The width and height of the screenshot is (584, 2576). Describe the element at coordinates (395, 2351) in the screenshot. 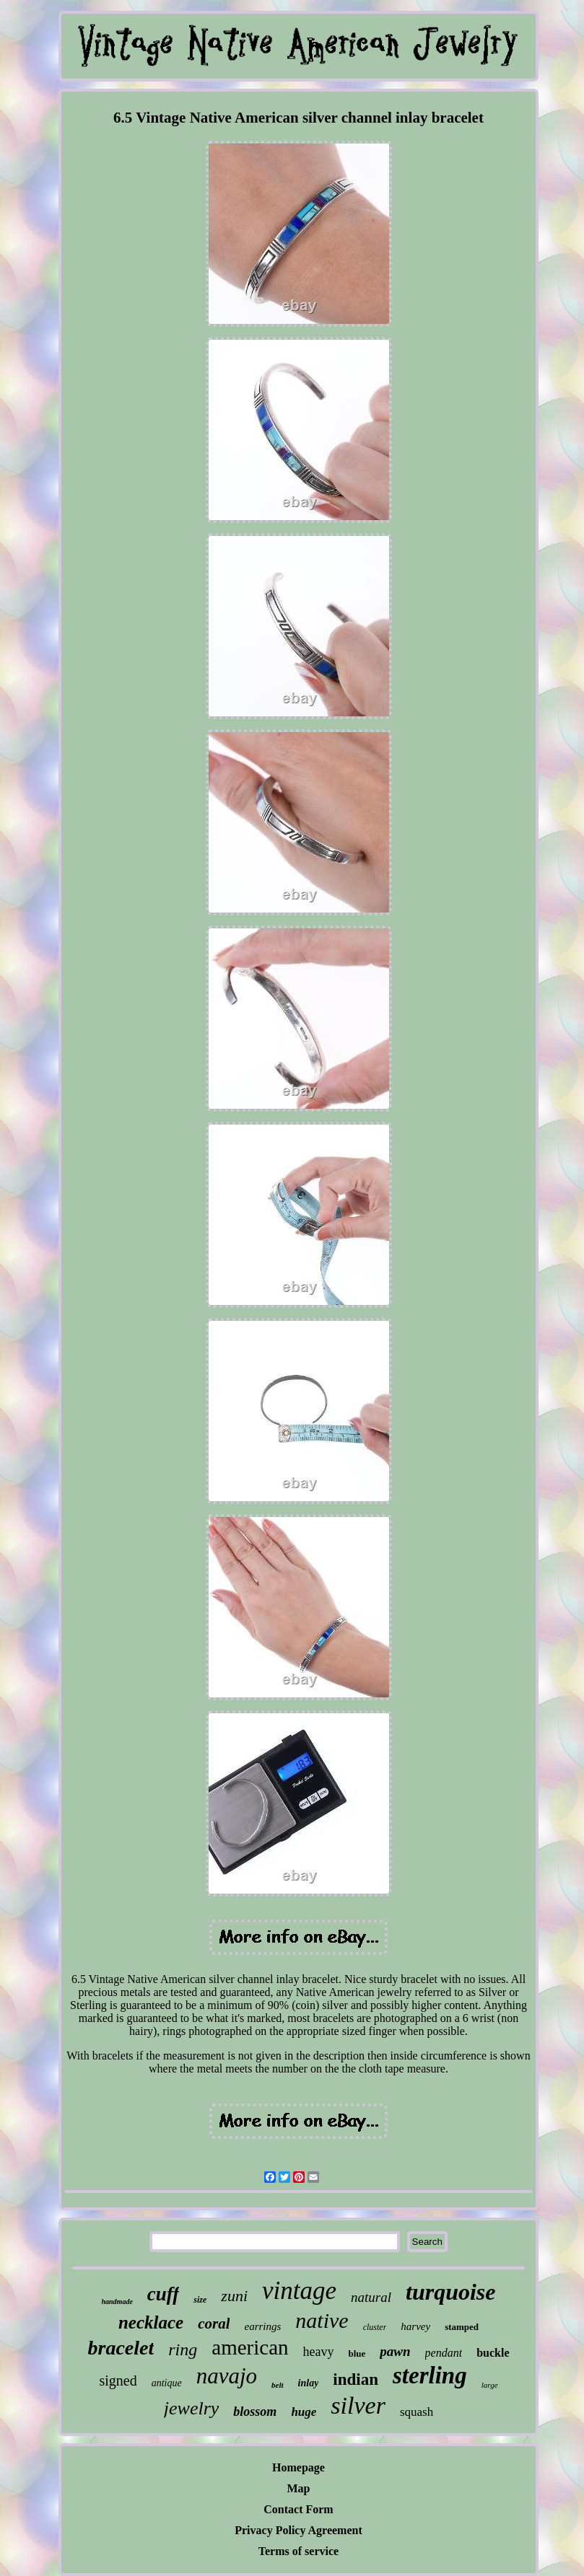

I see `pawn` at that location.